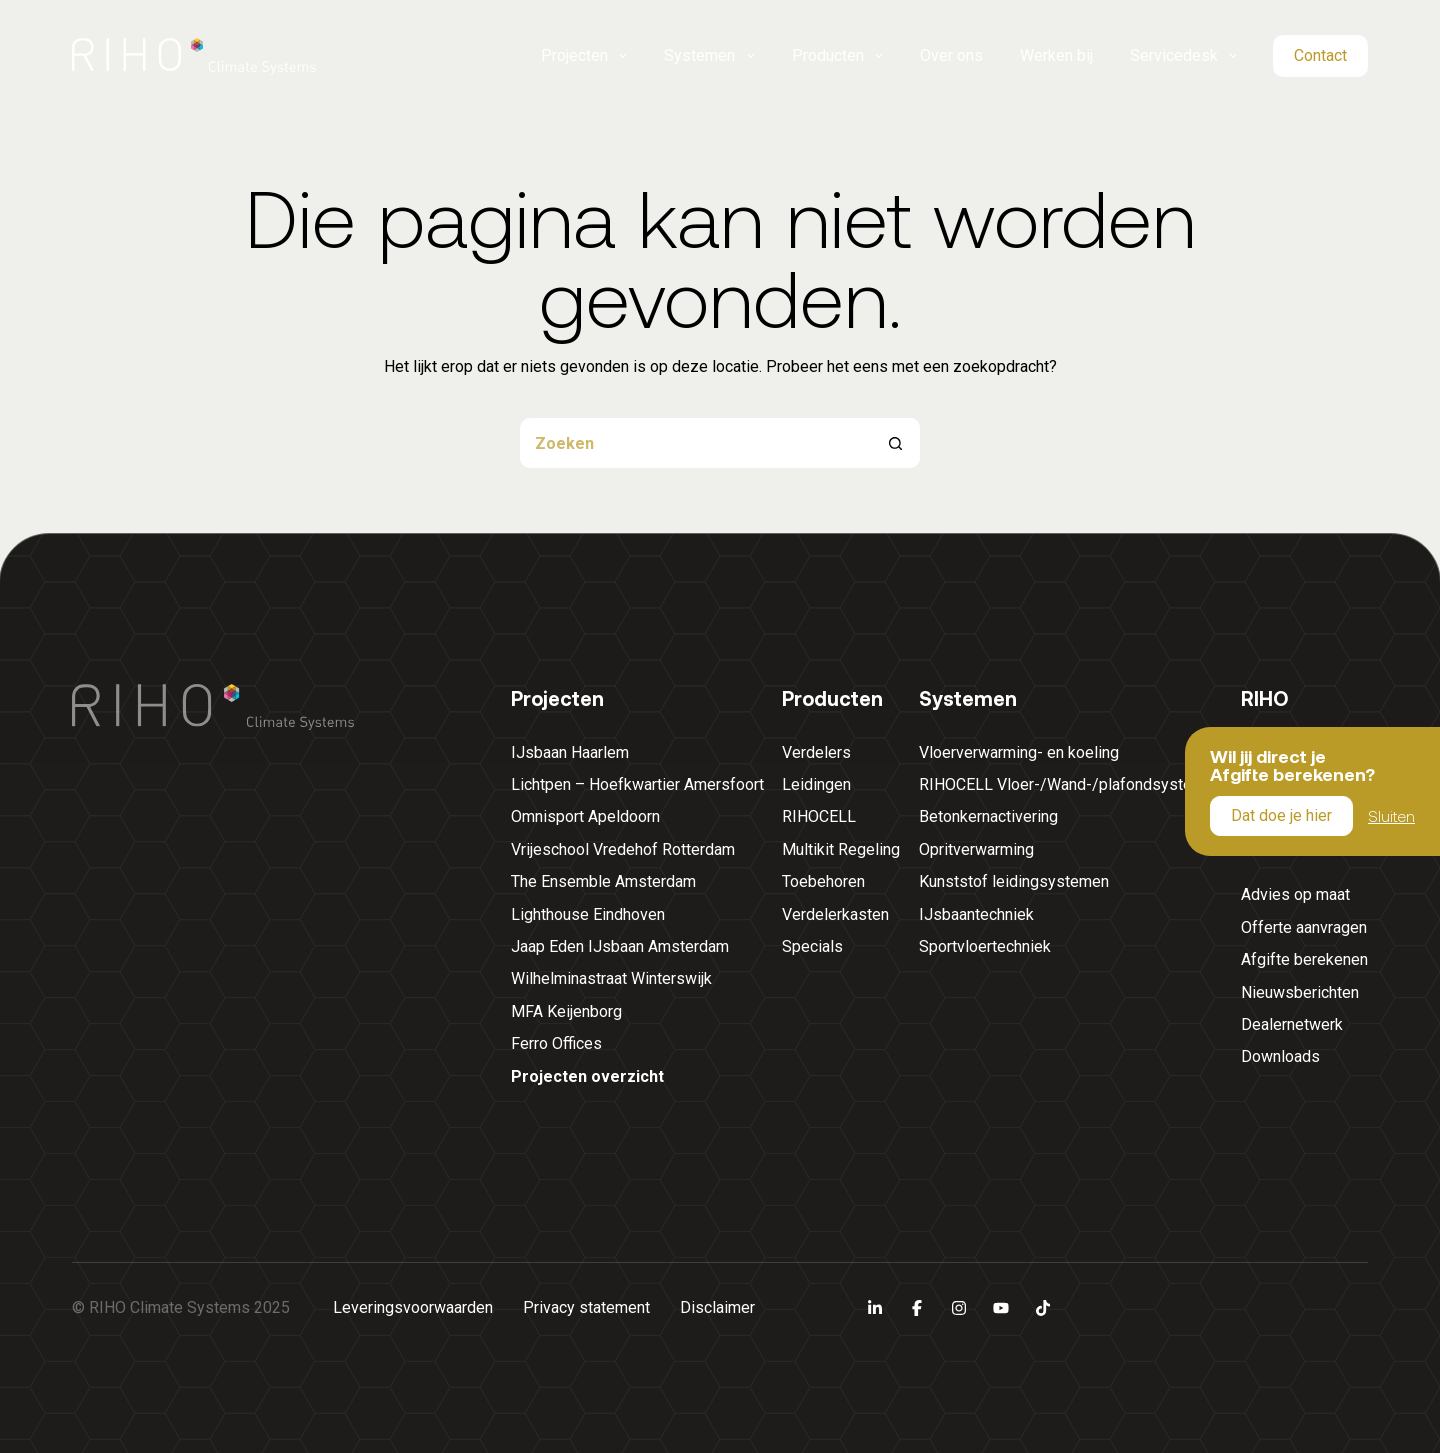 The width and height of the screenshot is (1440, 1453). Describe the element at coordinates (637, 784) in the screenshot. I see `Lichtpen – Hoefkwartier Amersfoort` at that location.